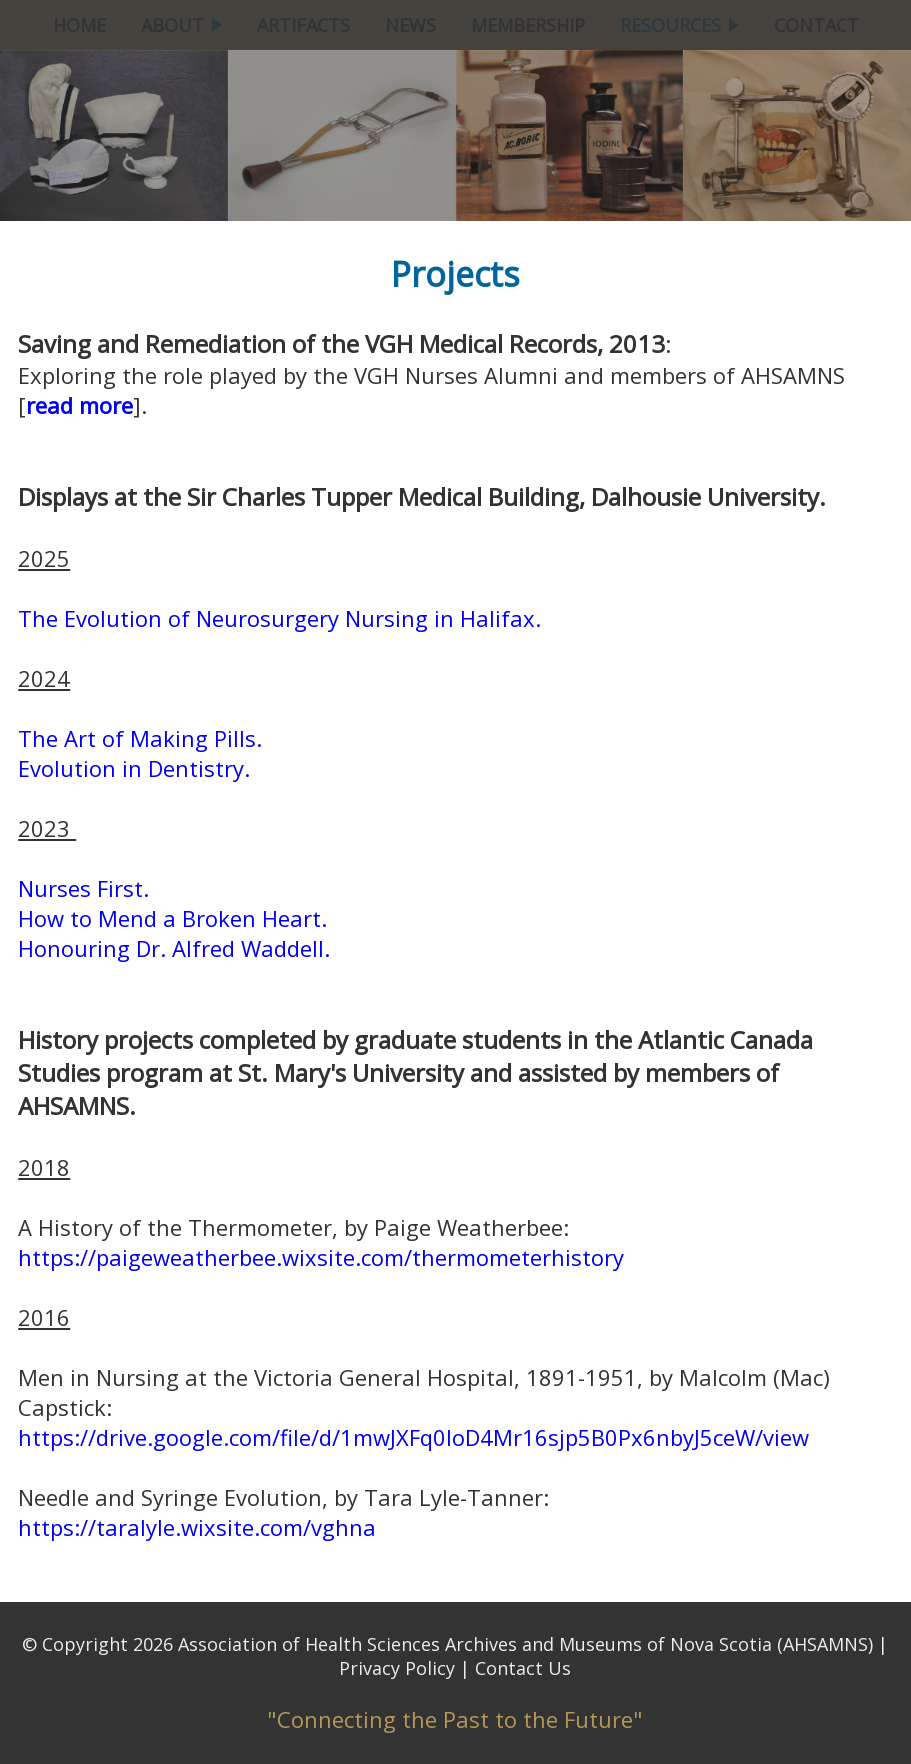  What do you see at coordinates (83, 888) in the screenshot?
I see `Nurses First.` at bounding box center [83, 888].